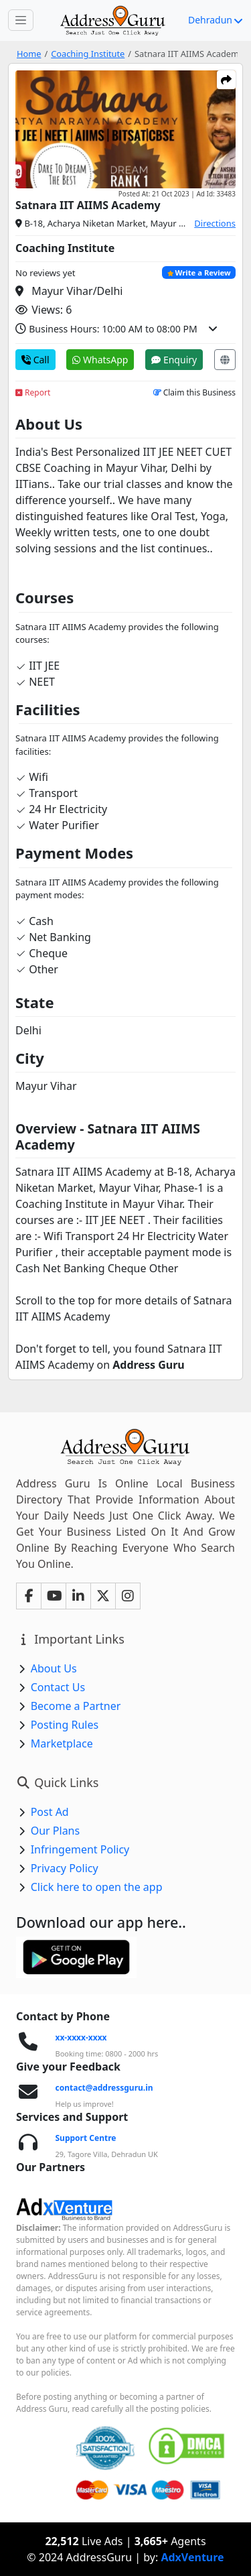 Image resolution: width=251 pixels, height=2576 pixels. Describe the element at coordinates (86, 2138) in the screenshot. I see `Support Centre` at that location.